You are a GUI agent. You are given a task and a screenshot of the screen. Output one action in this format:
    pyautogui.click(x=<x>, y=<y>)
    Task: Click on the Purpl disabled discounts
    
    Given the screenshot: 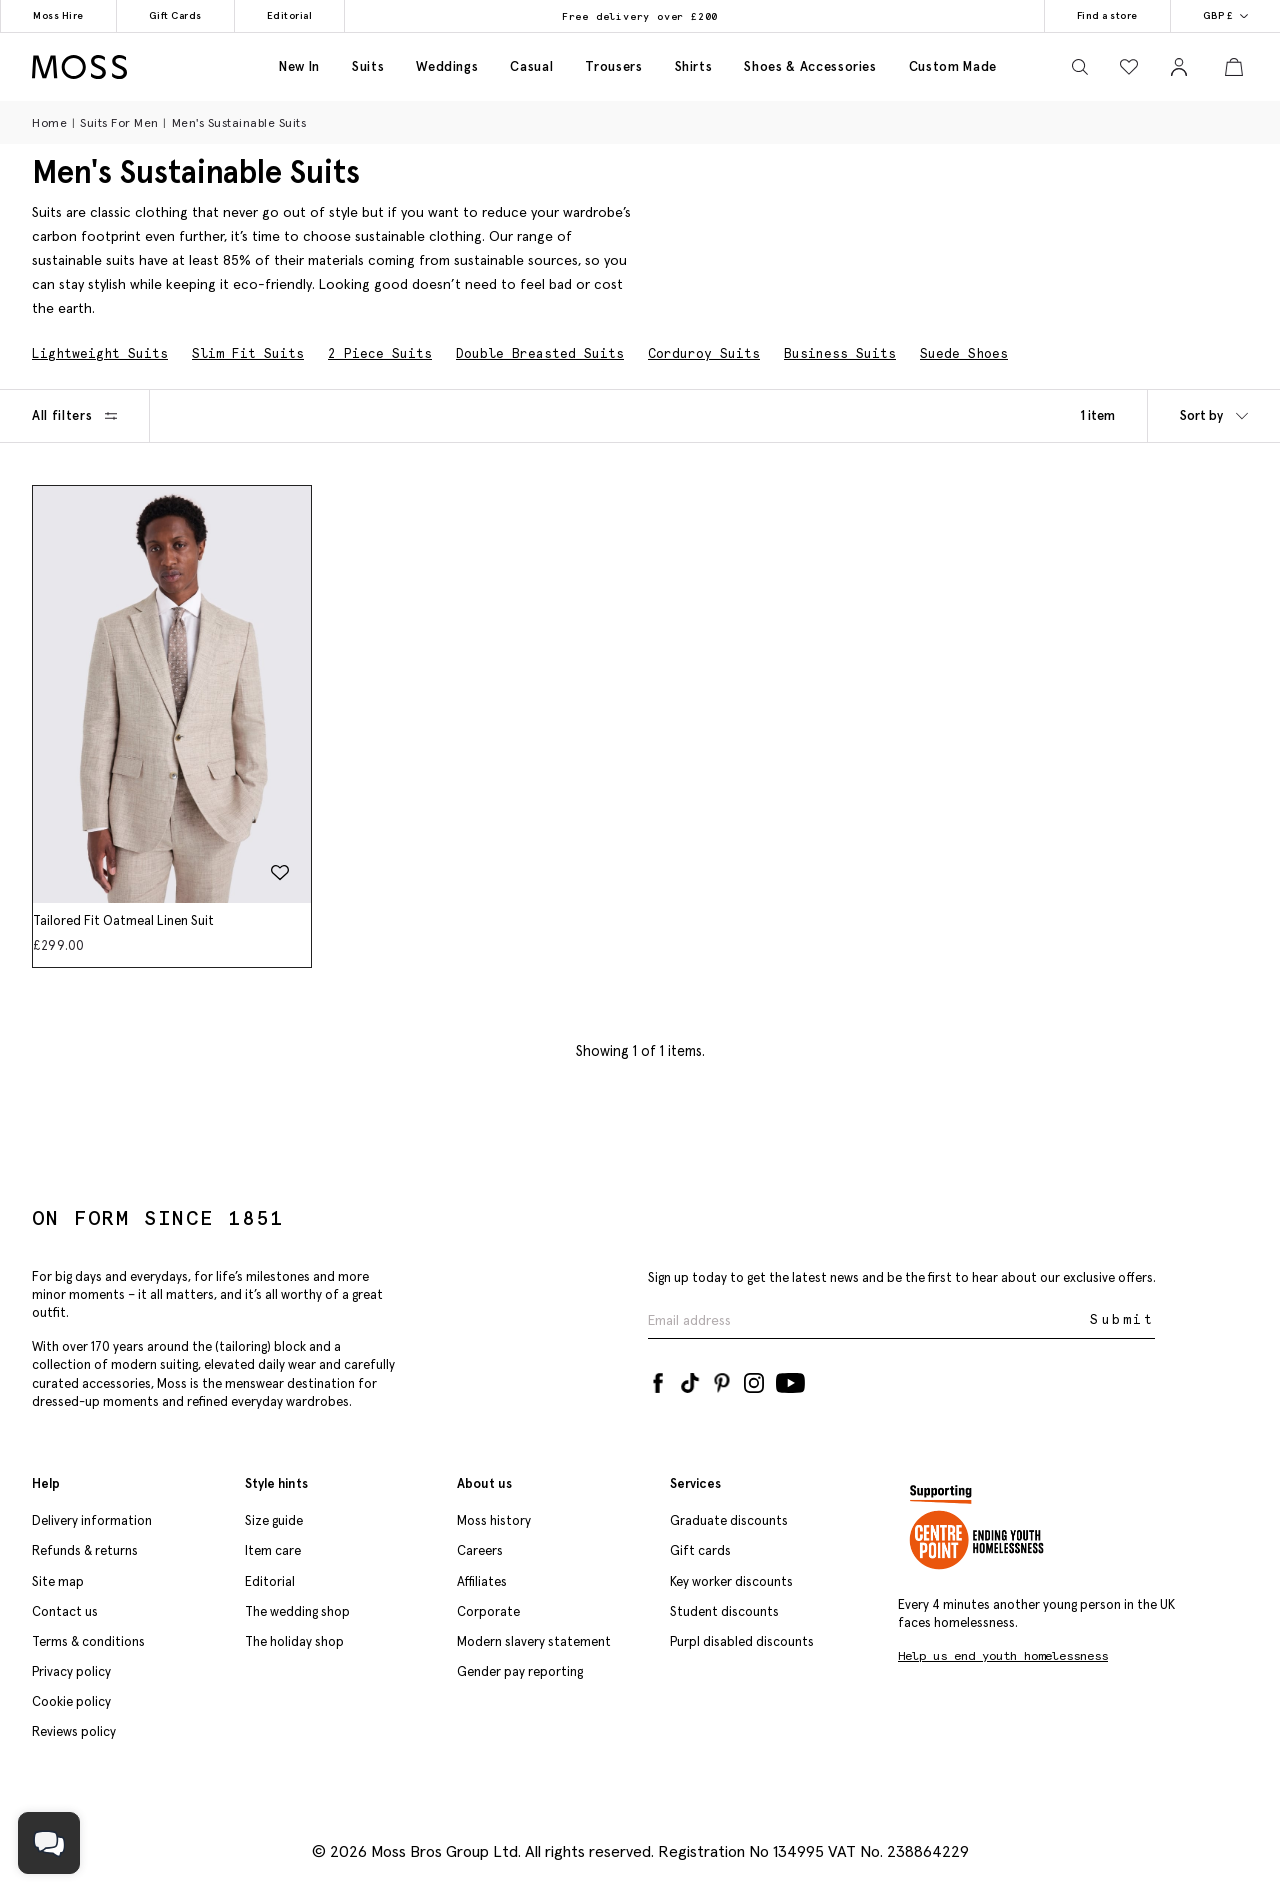 What is the action you would take?
    pyautogui.click(x=742, y=1641)
    